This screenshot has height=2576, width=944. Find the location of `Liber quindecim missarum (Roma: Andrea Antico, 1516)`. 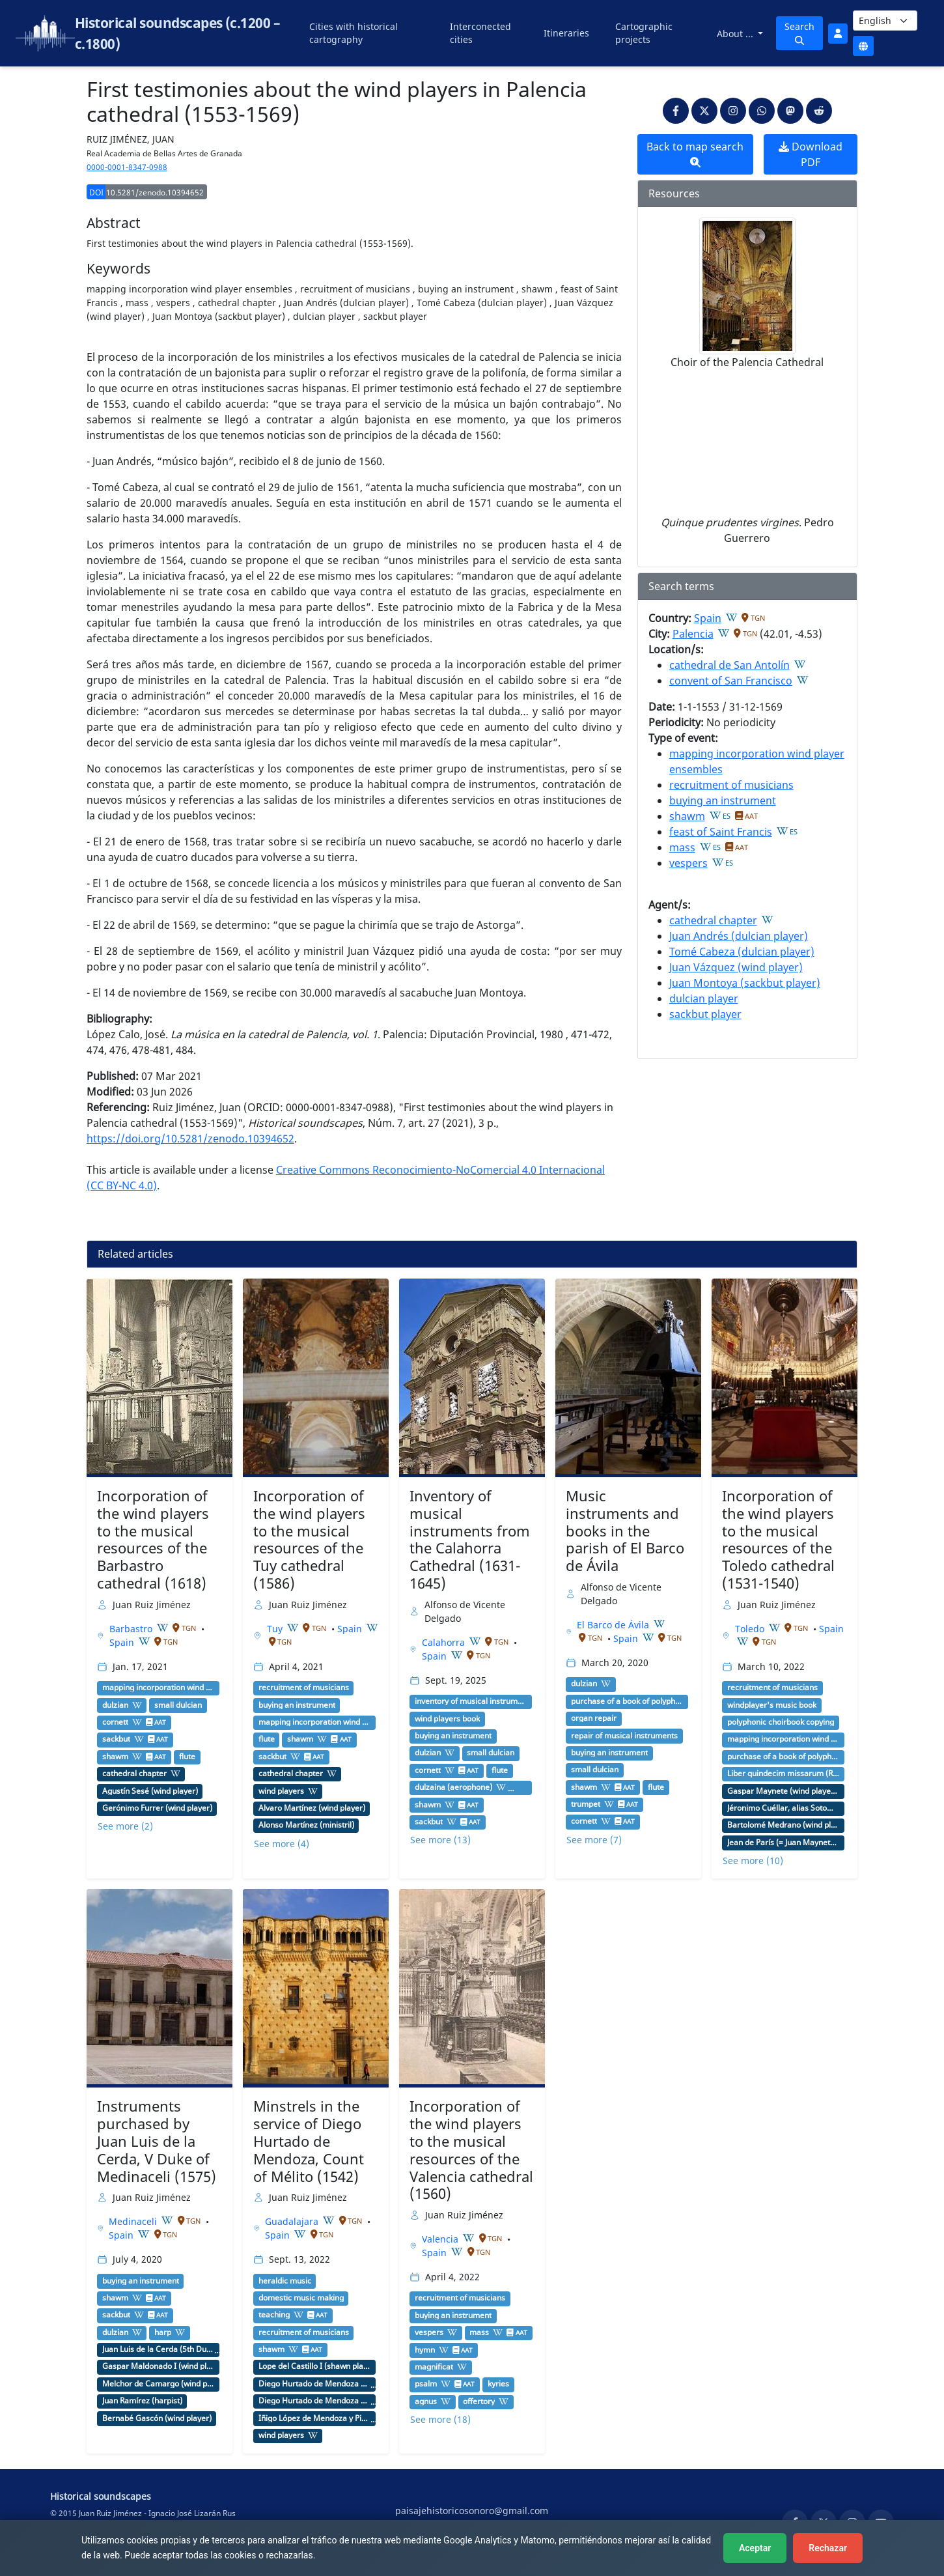

Liber quindecim missarum (Roma: Andrea Antico, 1516) is located at coordinates (783, 1773).